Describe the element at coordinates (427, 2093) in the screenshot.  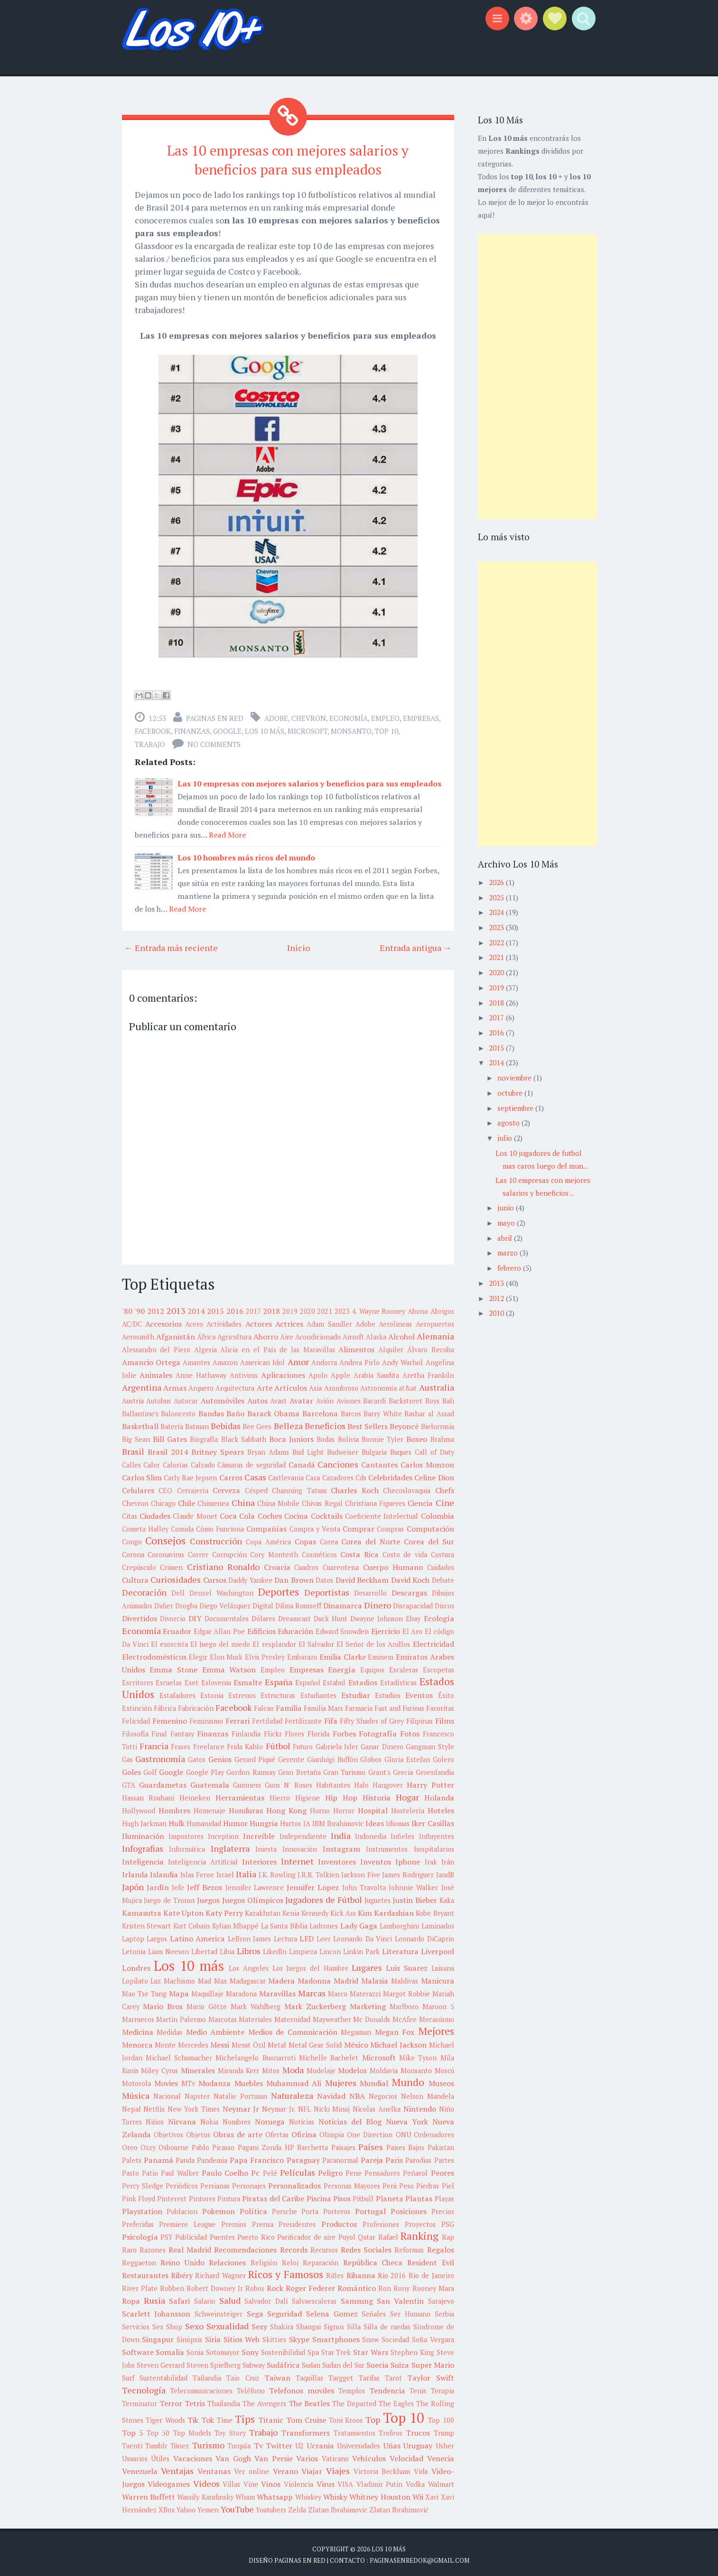
I see `Nelson Mandela` at that location.